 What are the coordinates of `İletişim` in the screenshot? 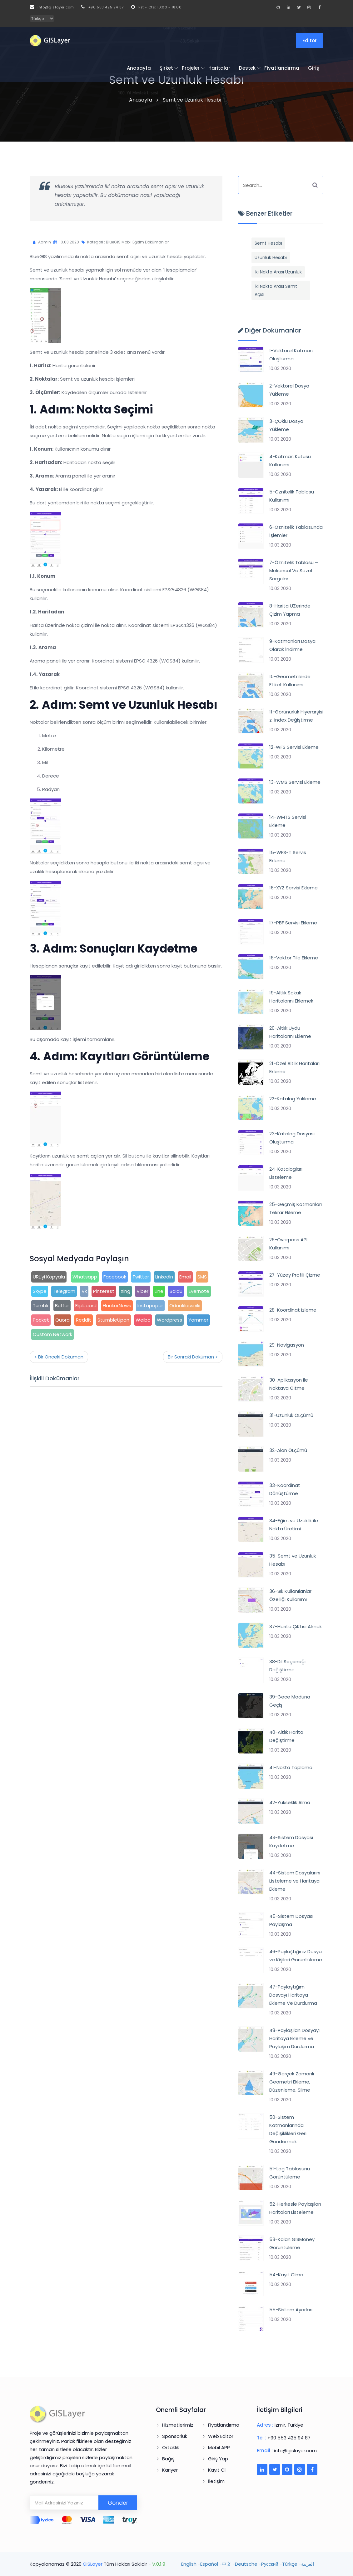 It's located at (216, 2481).